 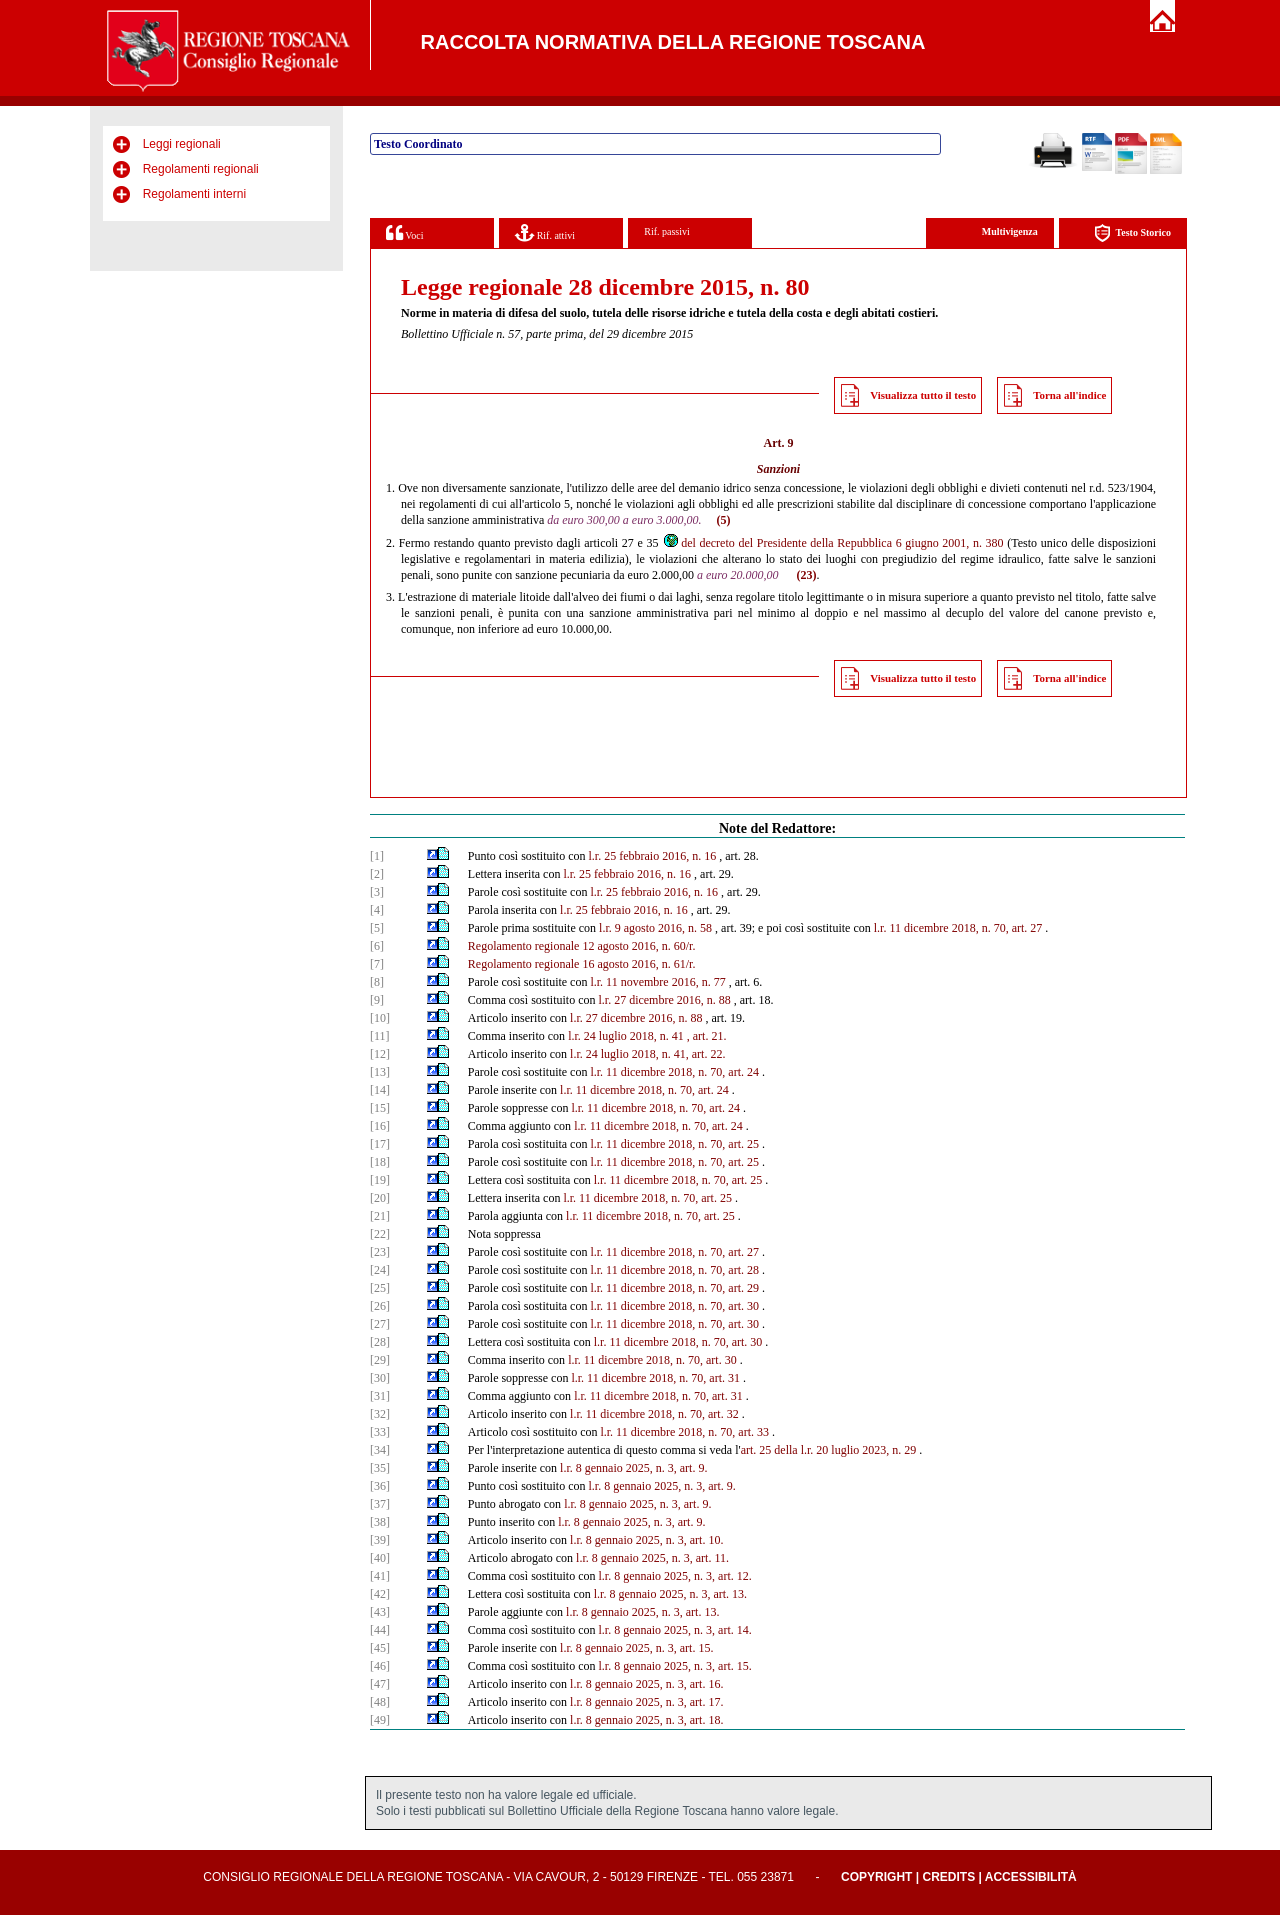 I want to click on [18], so click(x=380, y=1162).